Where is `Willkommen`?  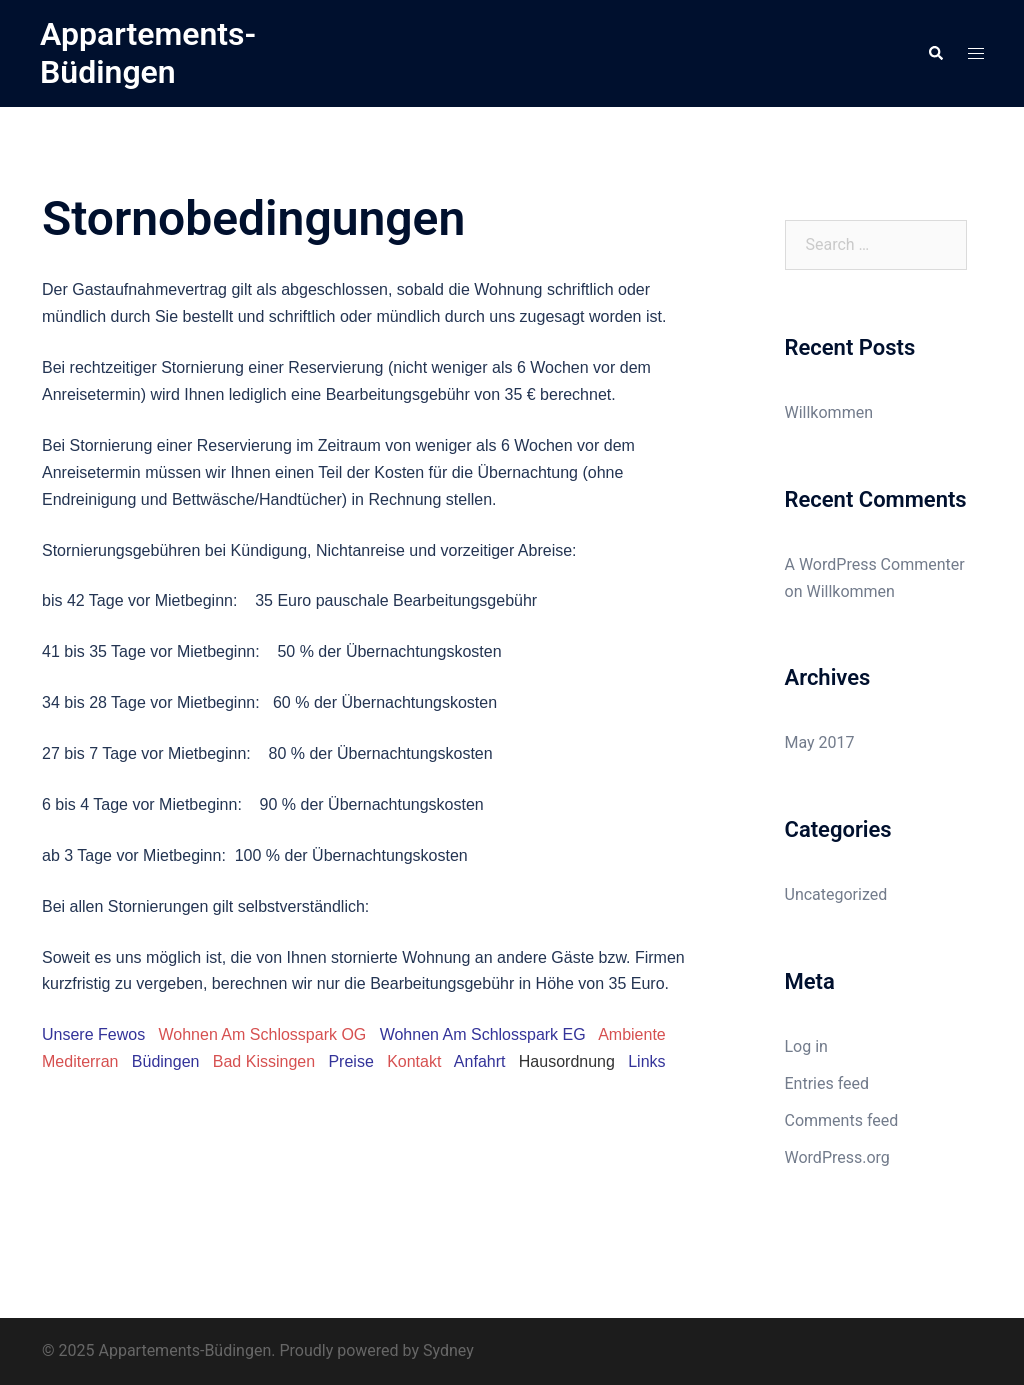 Willkommen is located at coordinates (829, 412).